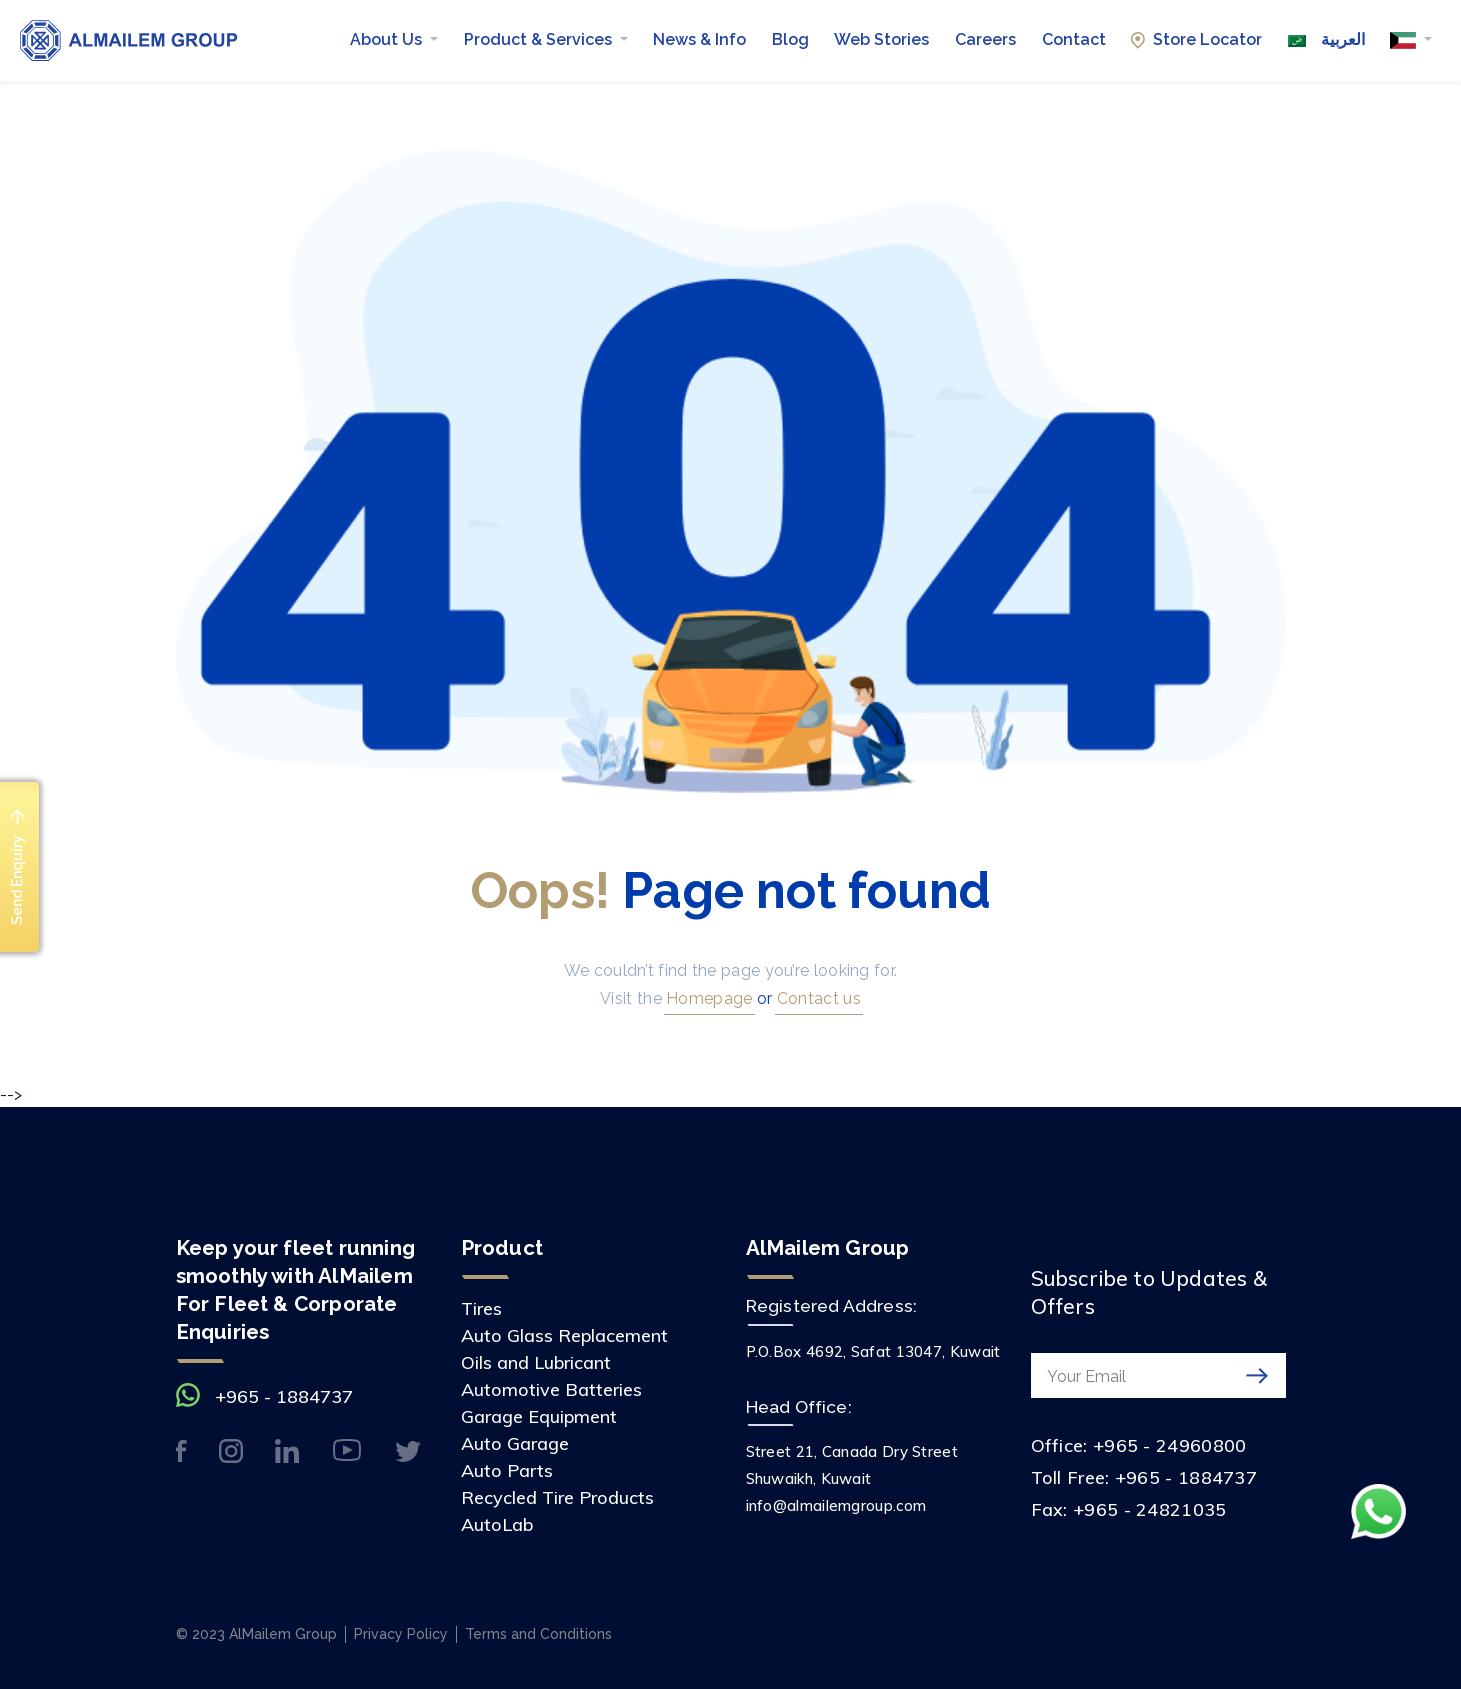 Image resolution: width=1461 pixels, height=1689 pixels. What do you see at coordinates (538, 1634) in the screenshot?
I see `Terms and Conditions` at bounding box center [538, 1634].